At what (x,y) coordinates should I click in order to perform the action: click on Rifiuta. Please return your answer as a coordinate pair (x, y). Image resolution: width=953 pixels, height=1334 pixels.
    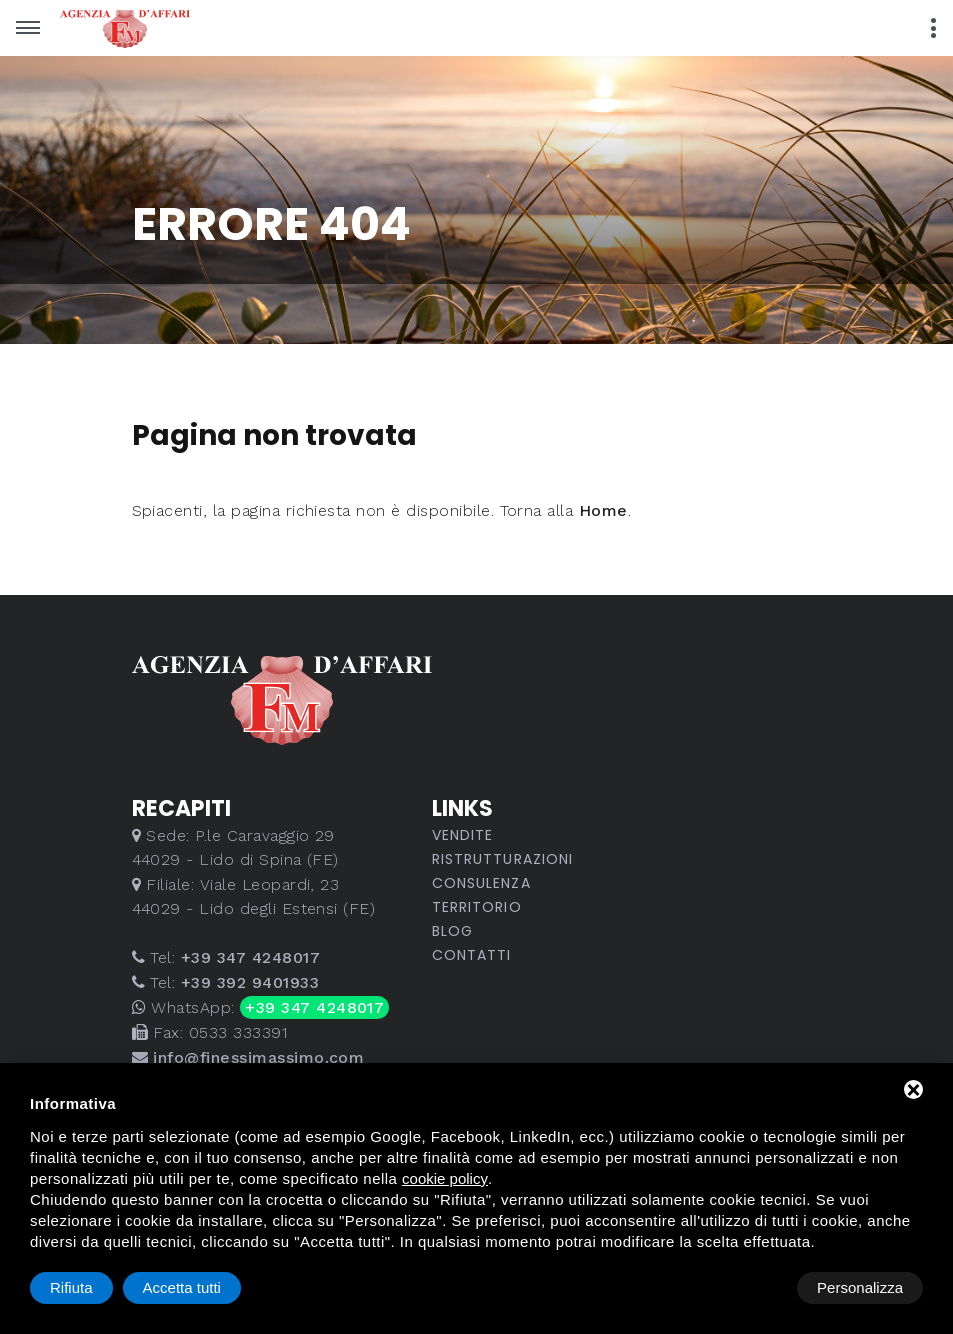
    Looking at the image, I should click on (753, 1287).